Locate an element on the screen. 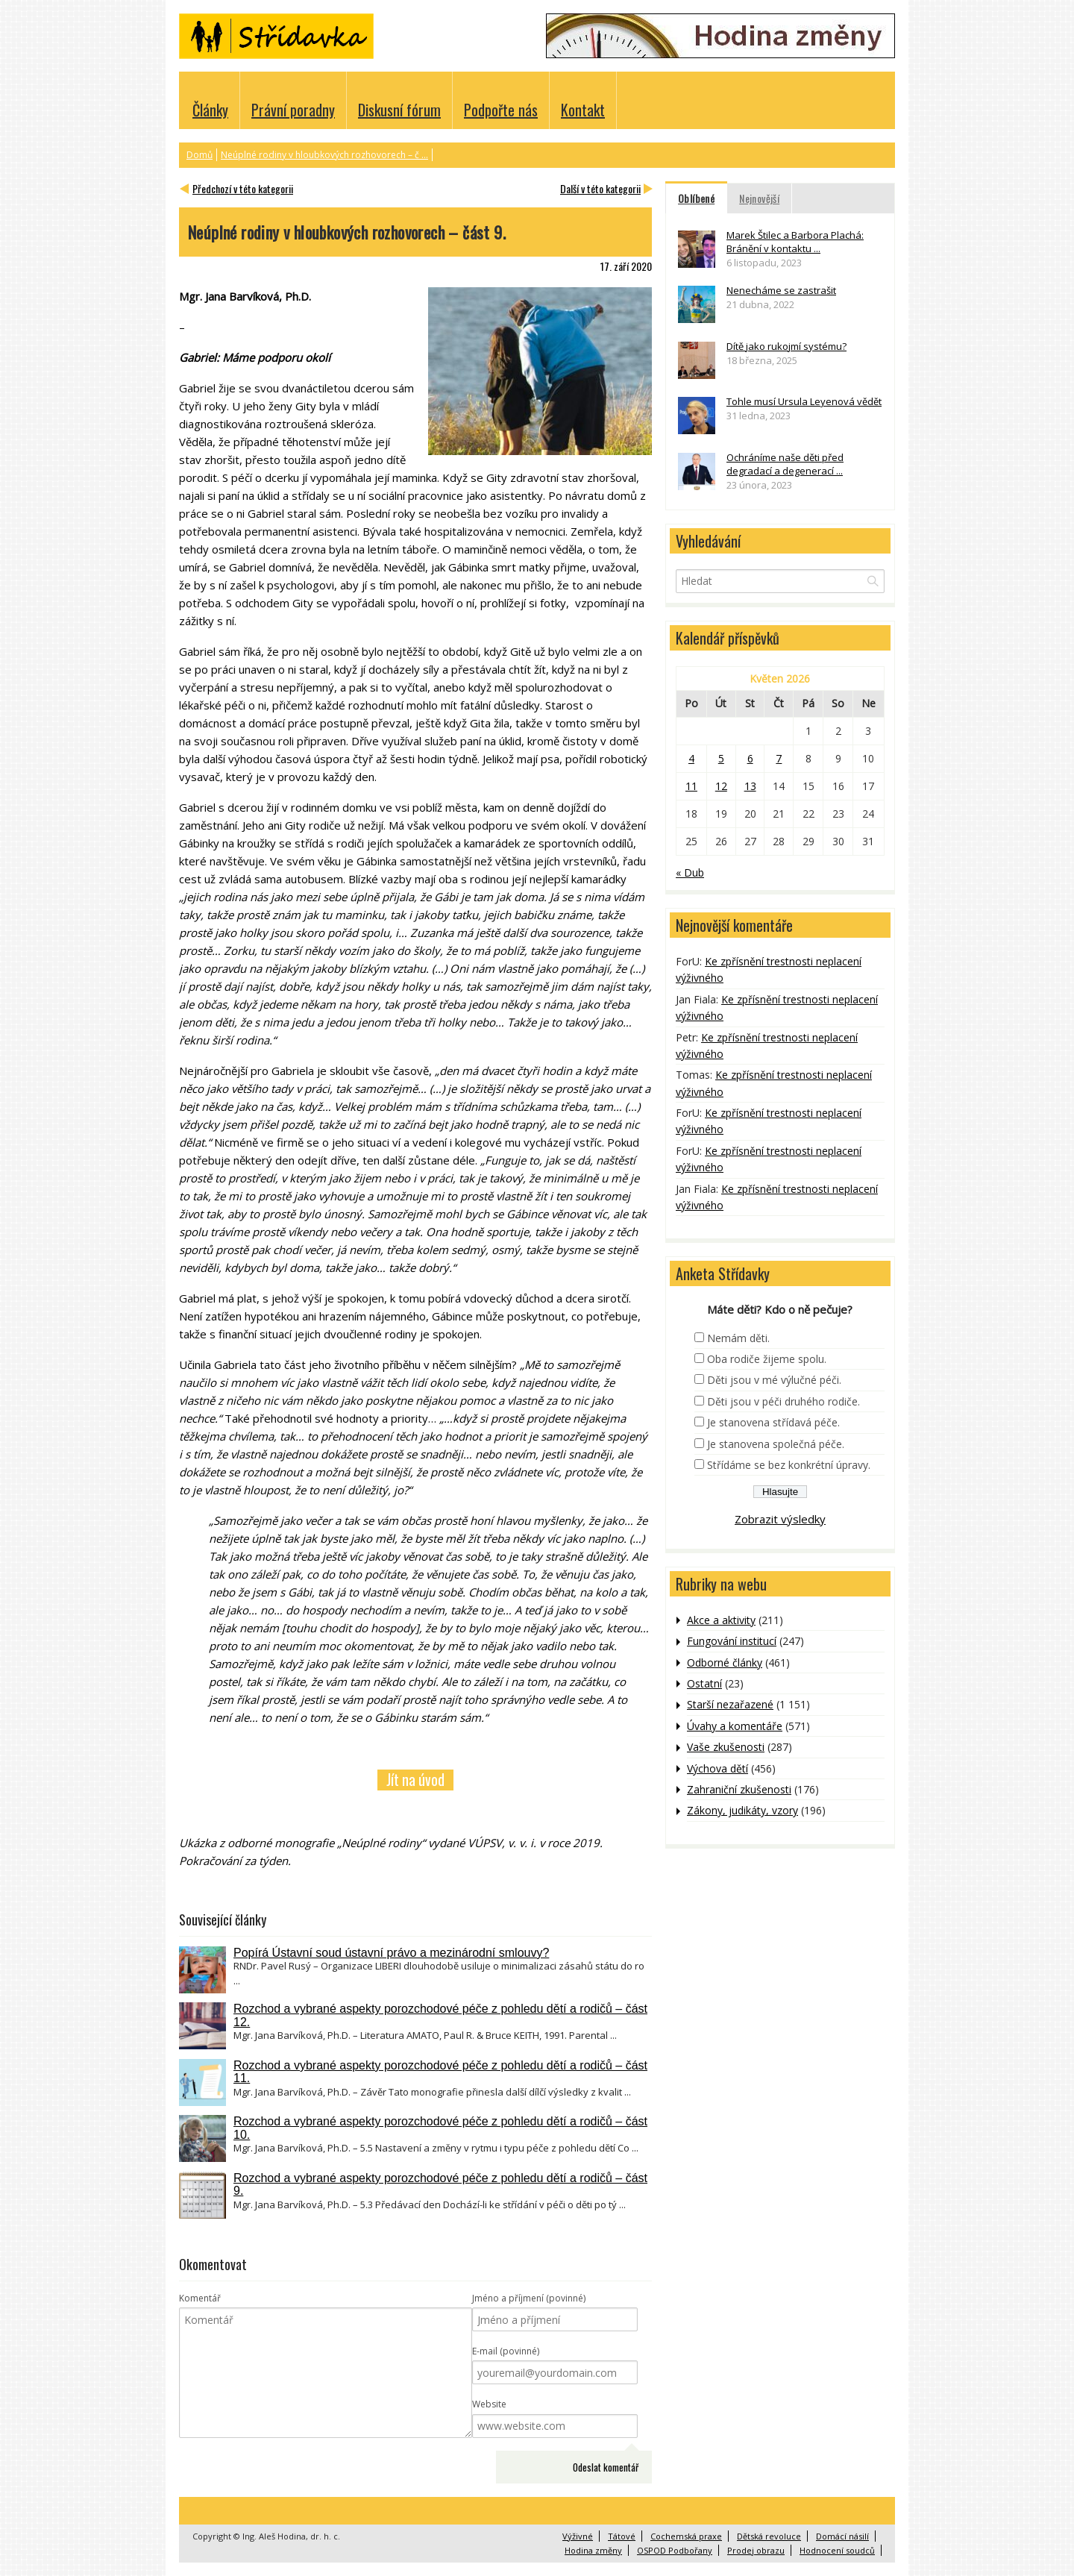  Prodej obrazu is located at coordinates (756, 2550).